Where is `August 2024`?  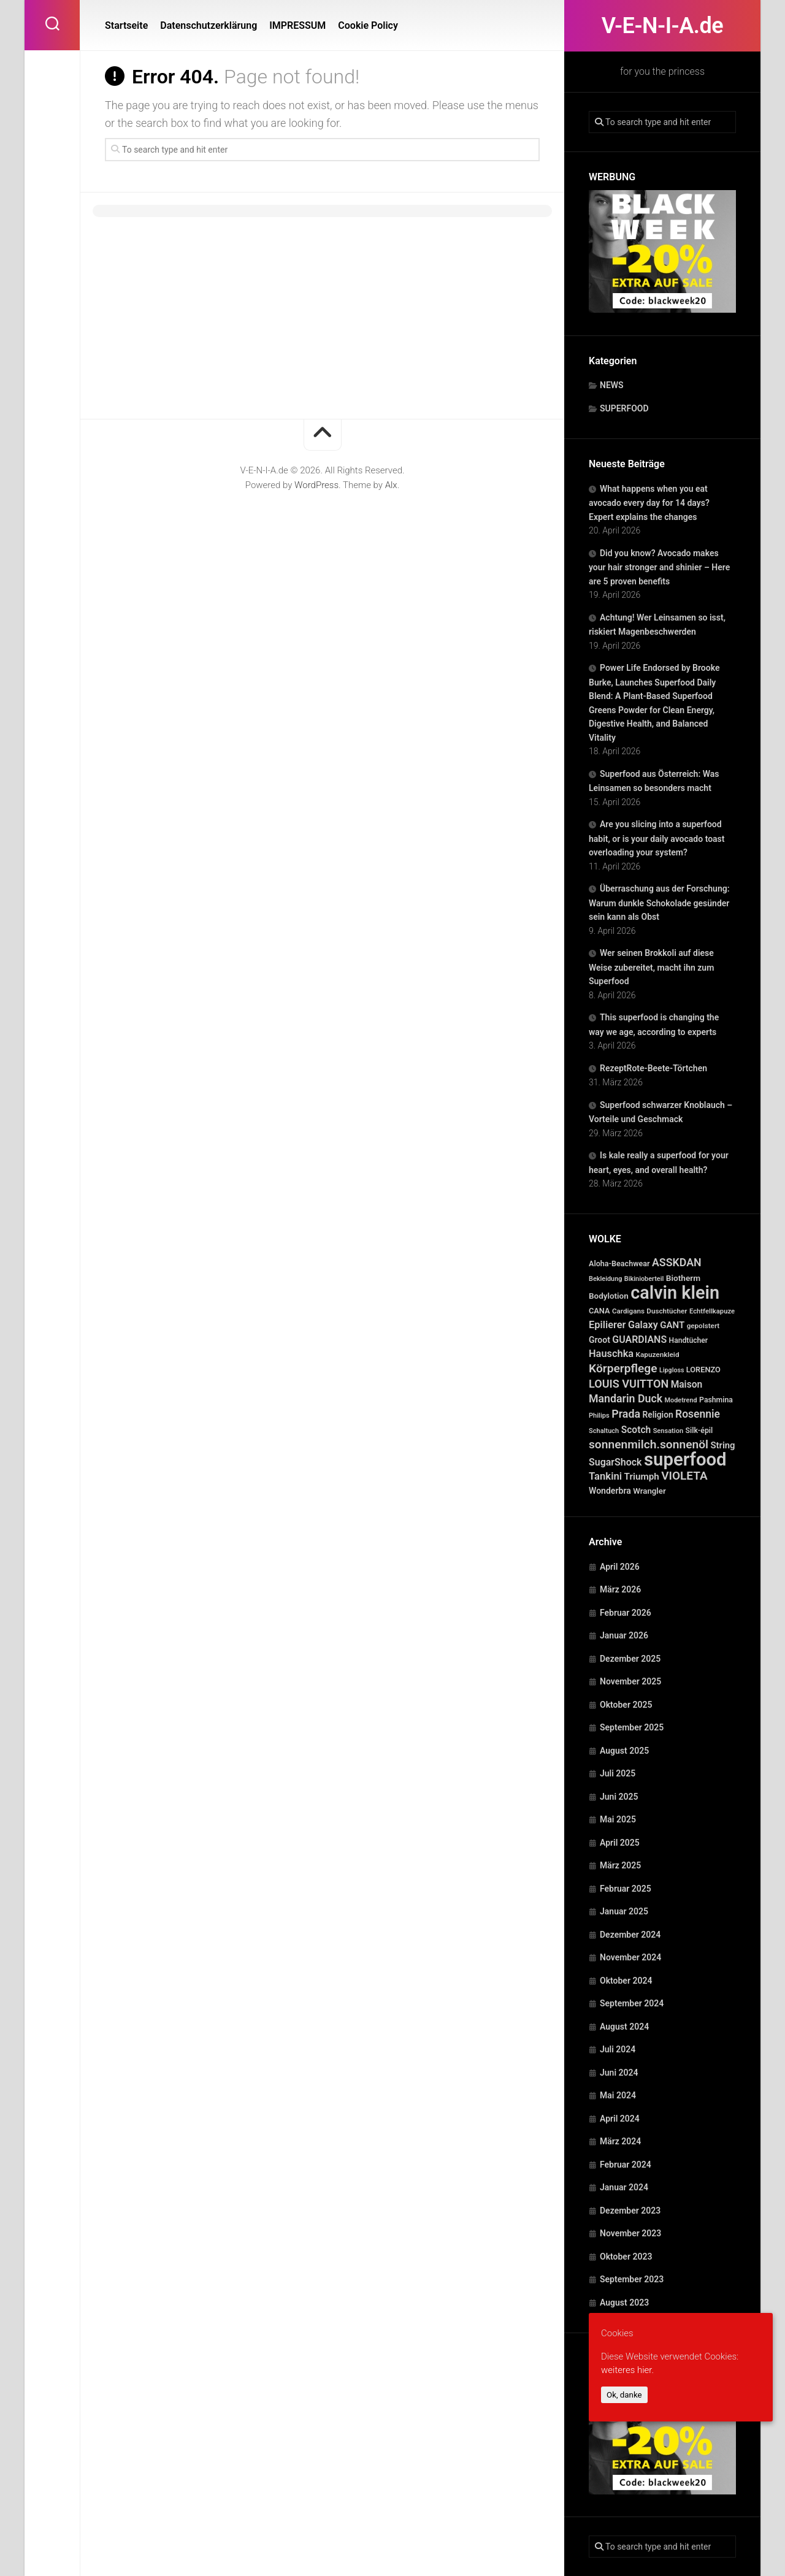
August 2024 is located at coordinates (624, 2026).